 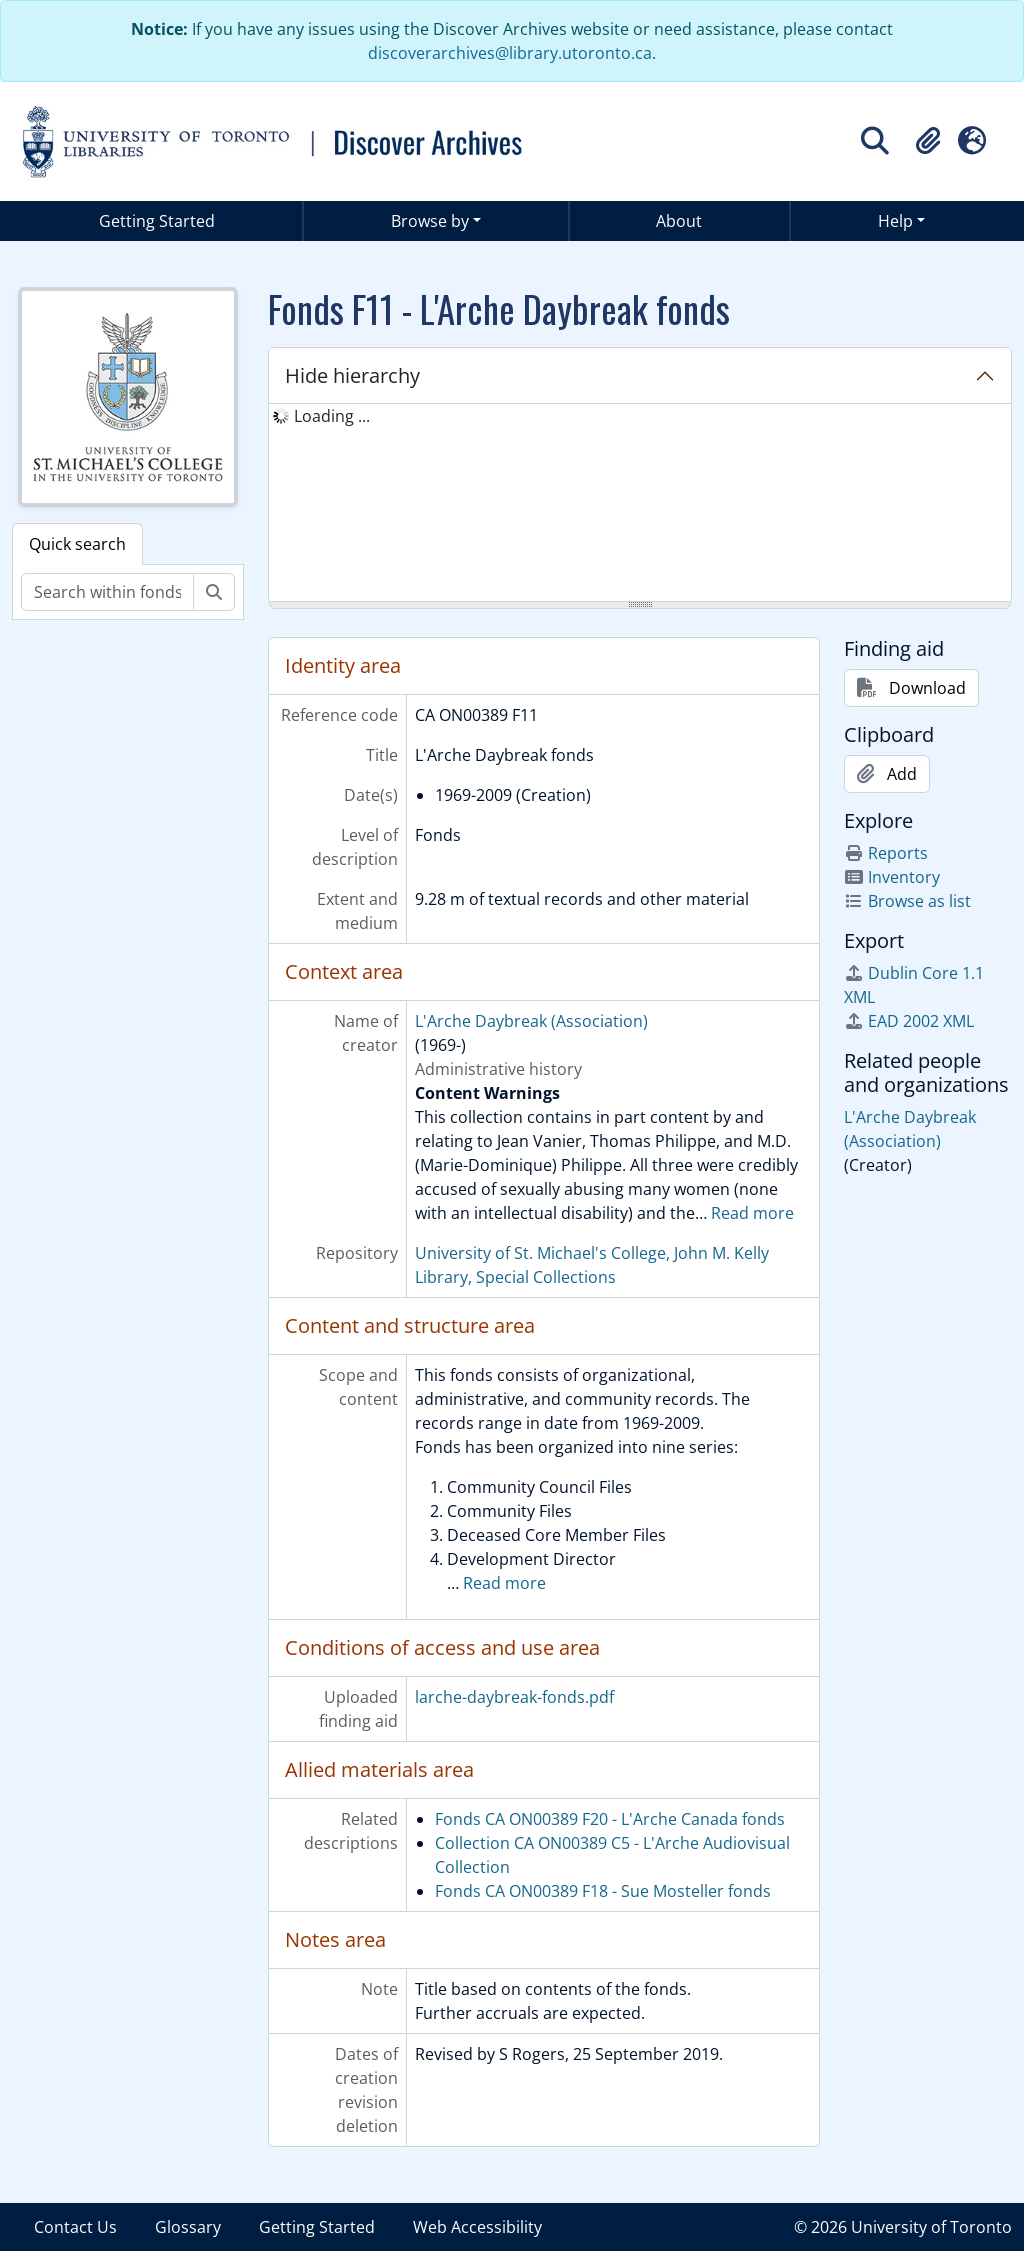 I want to click on Contact Us, so click(x=75, y=2227).